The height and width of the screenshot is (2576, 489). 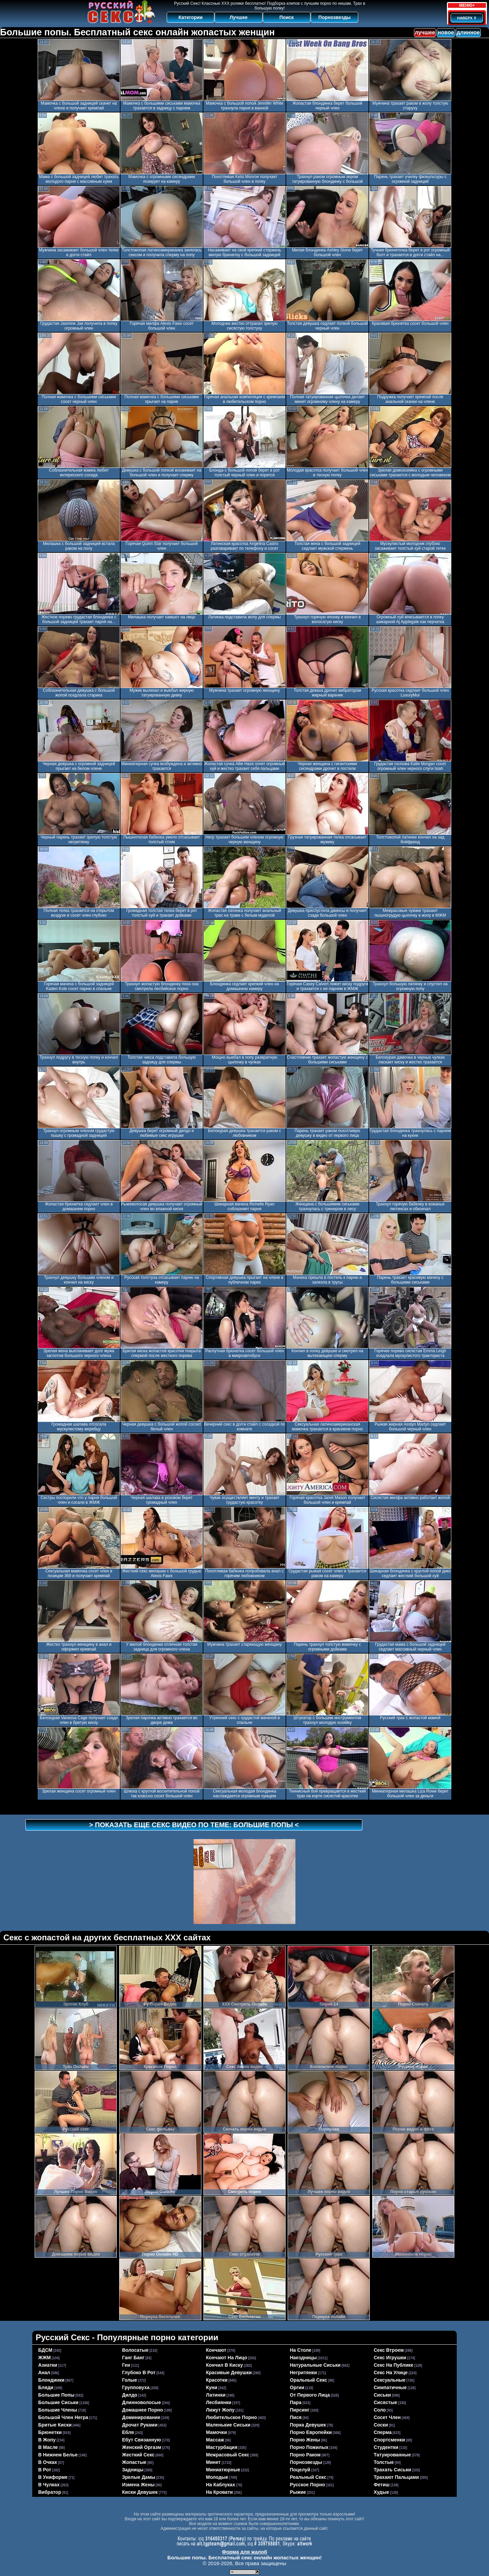 What do you see at coordinates (231, 2417) in the screenshot?
I see `любительское порно` at bounding box center [231, 2417].